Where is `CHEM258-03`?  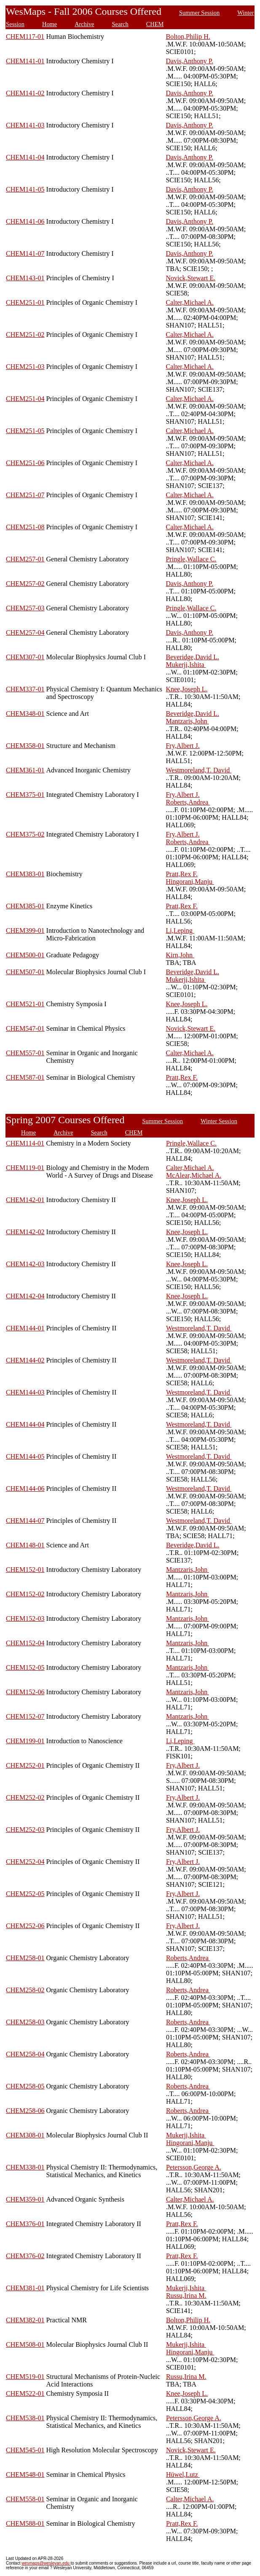 CHEM258-03 is located at coordinates (25, 2022).